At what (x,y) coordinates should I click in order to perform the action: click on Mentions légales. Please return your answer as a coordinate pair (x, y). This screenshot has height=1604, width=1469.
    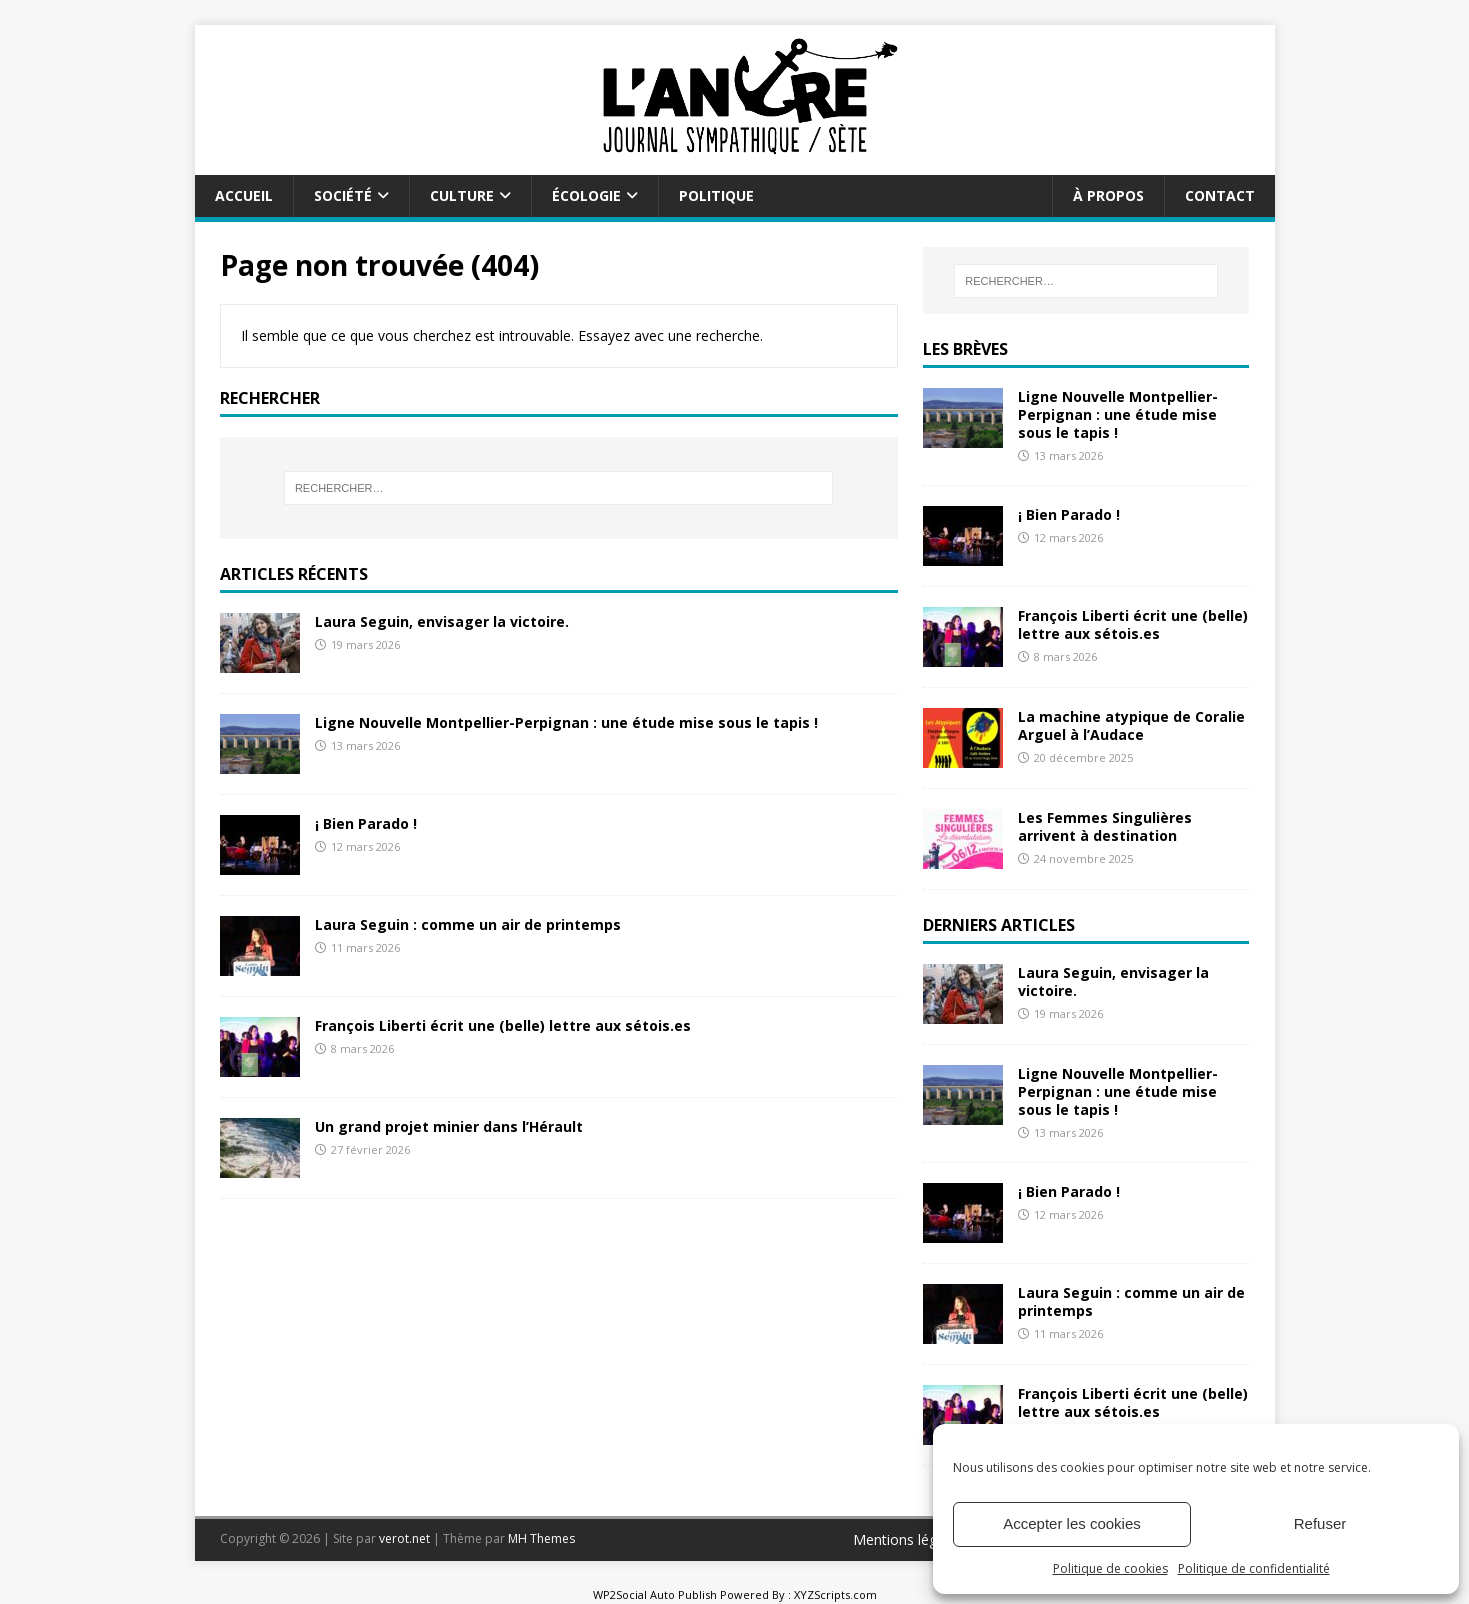
    Looking at the image, I should click on (908, 1539).